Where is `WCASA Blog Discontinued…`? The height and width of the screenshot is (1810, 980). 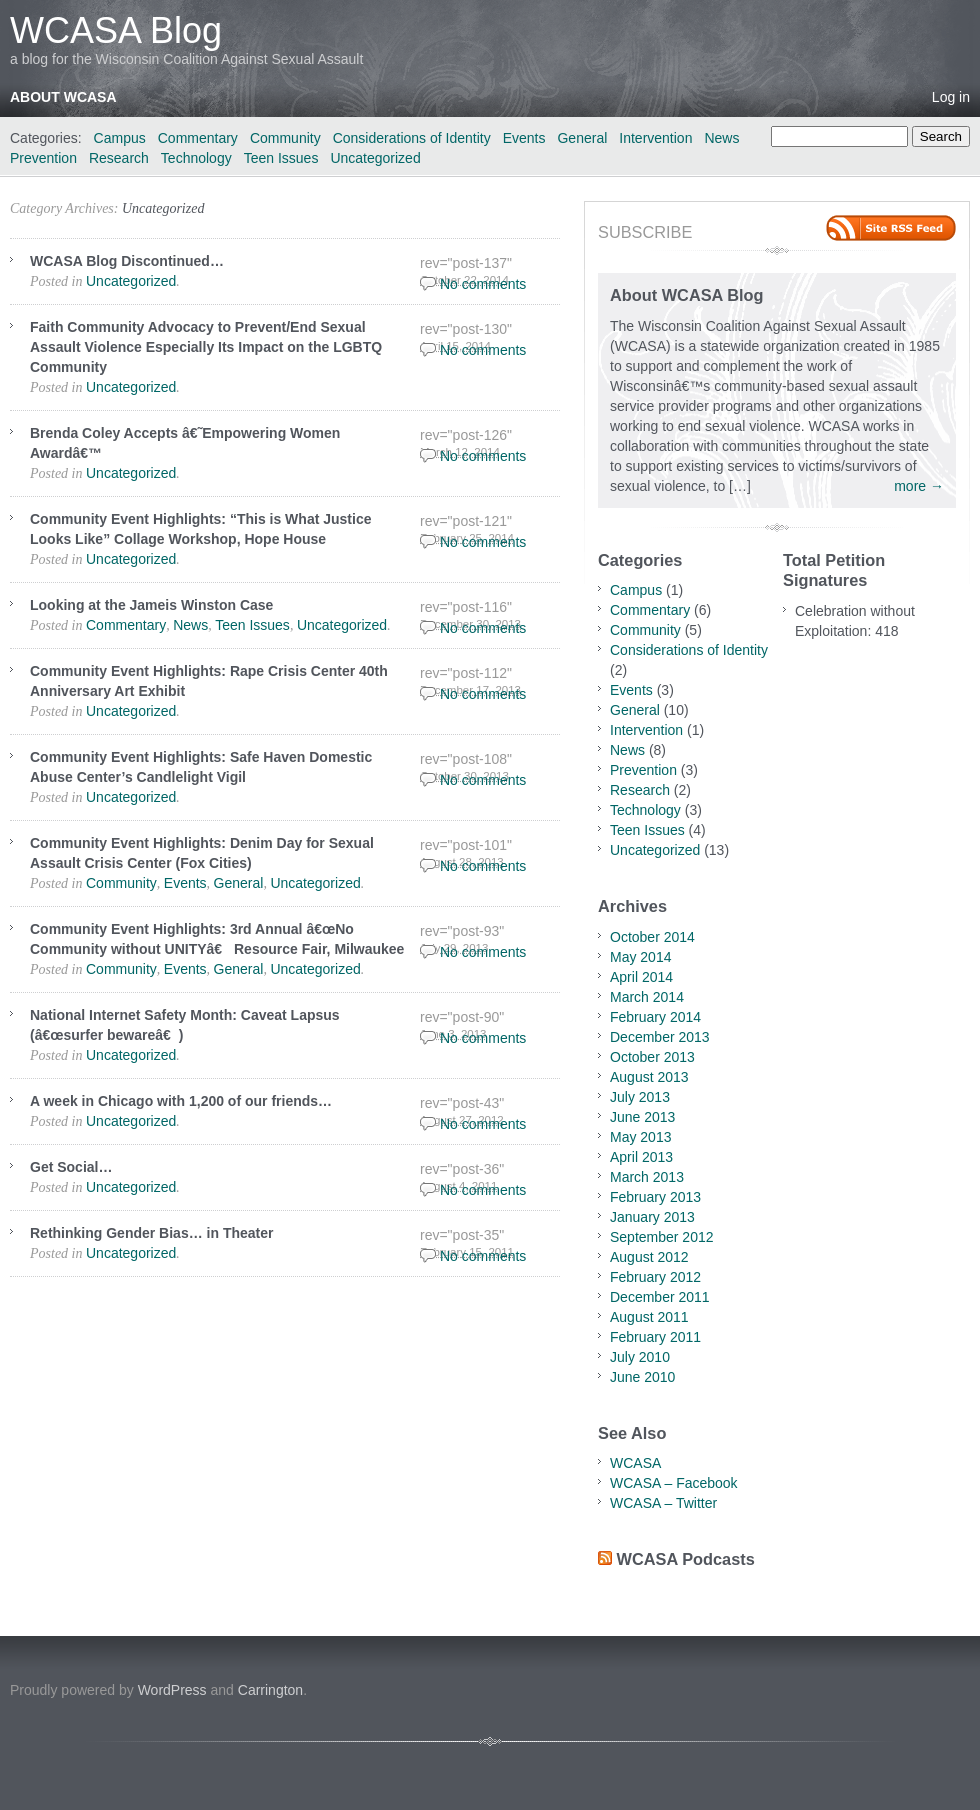 WCASA Blog Discontinued… is located at coordinates (127, 261).